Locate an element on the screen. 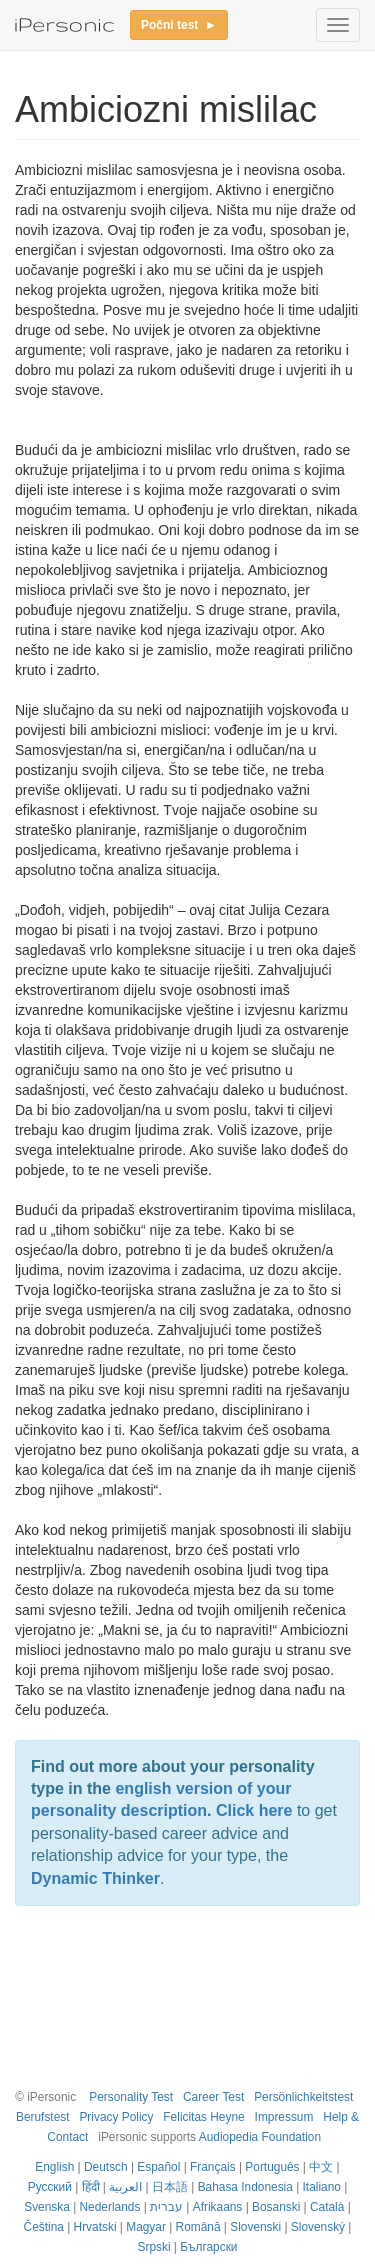 This screenshot has height=2266, width=375. Русский is located at coordinates (50, 2187).